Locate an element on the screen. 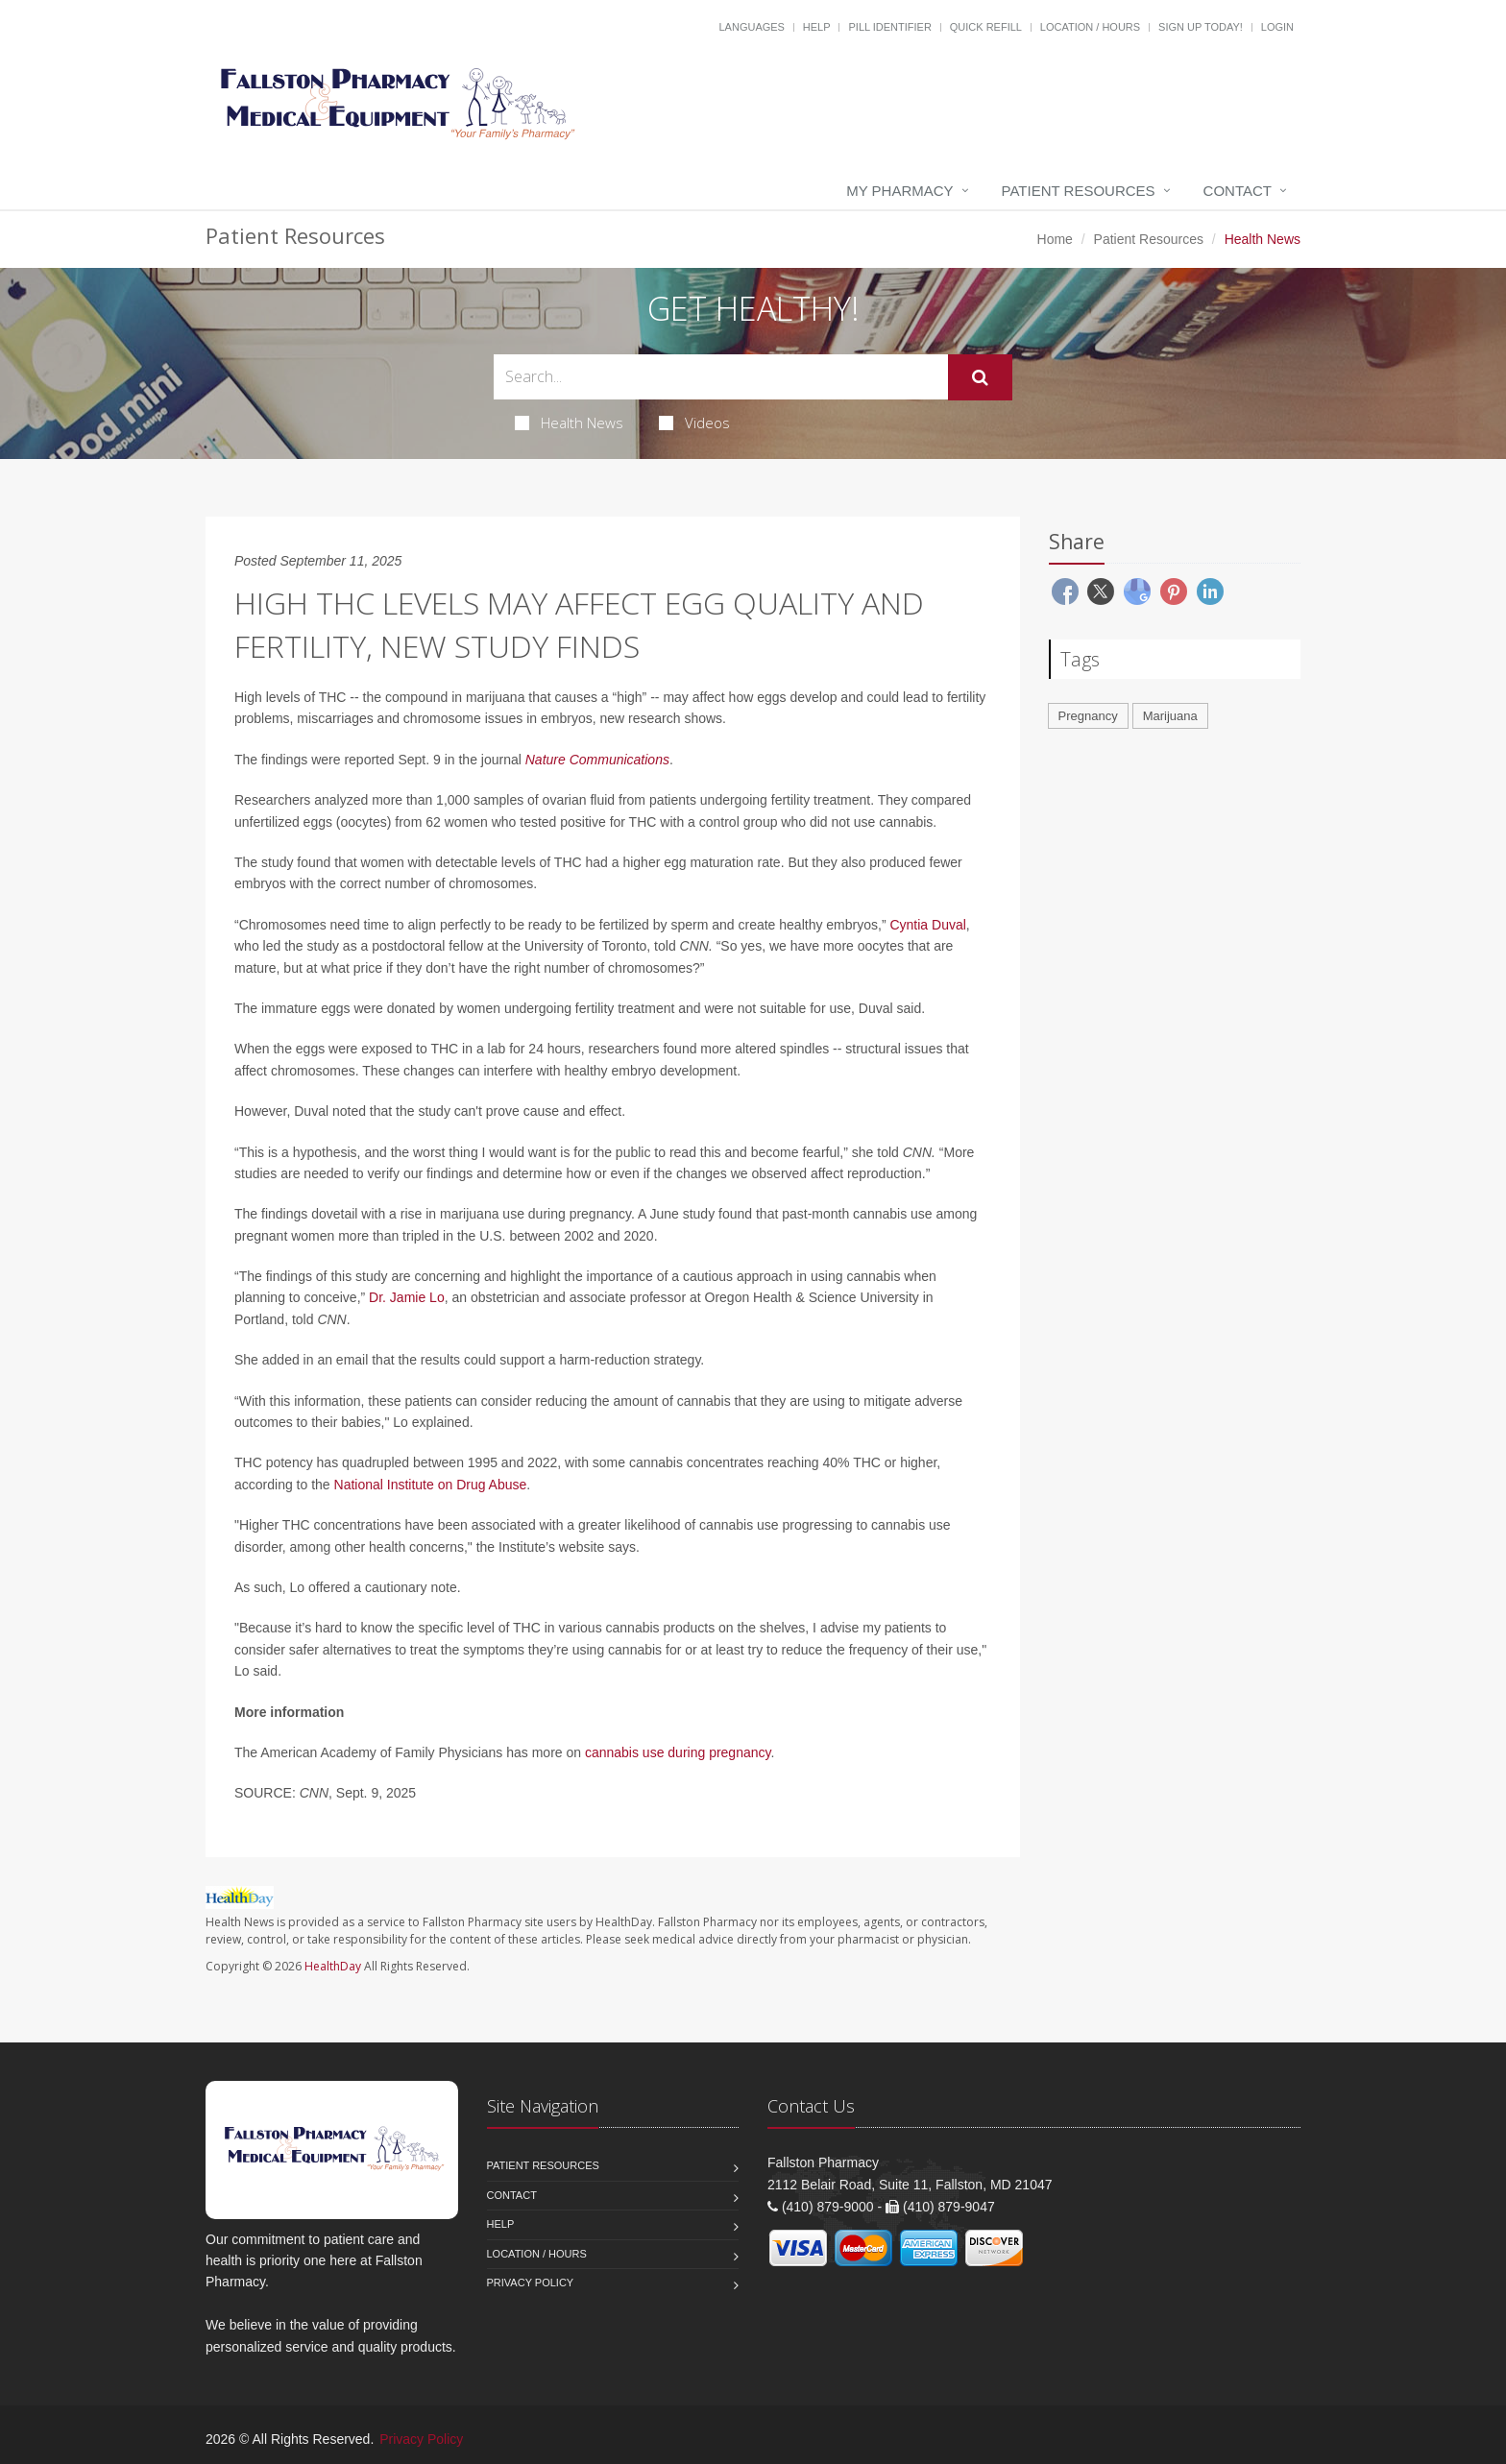  Quick Refill is located at coordinates (986, 27).